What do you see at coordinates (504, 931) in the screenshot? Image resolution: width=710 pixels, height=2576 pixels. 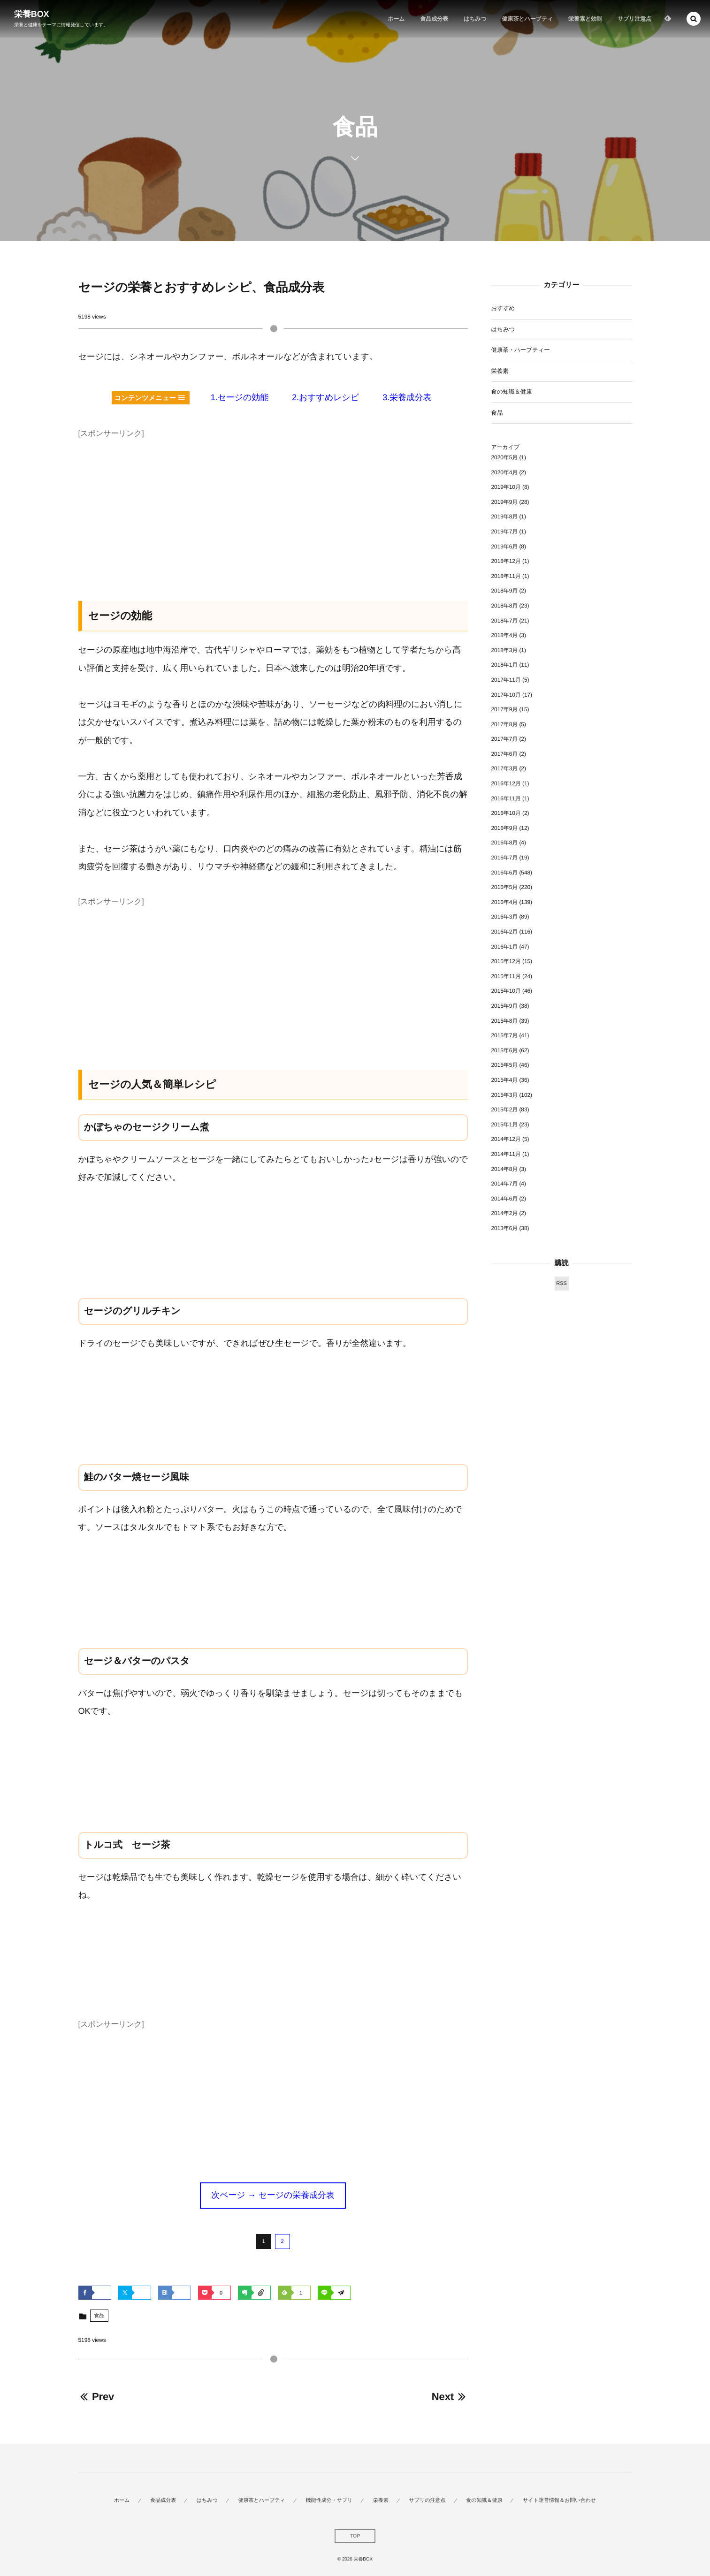 I see `2016年2月` at bounding box center [504, 931].